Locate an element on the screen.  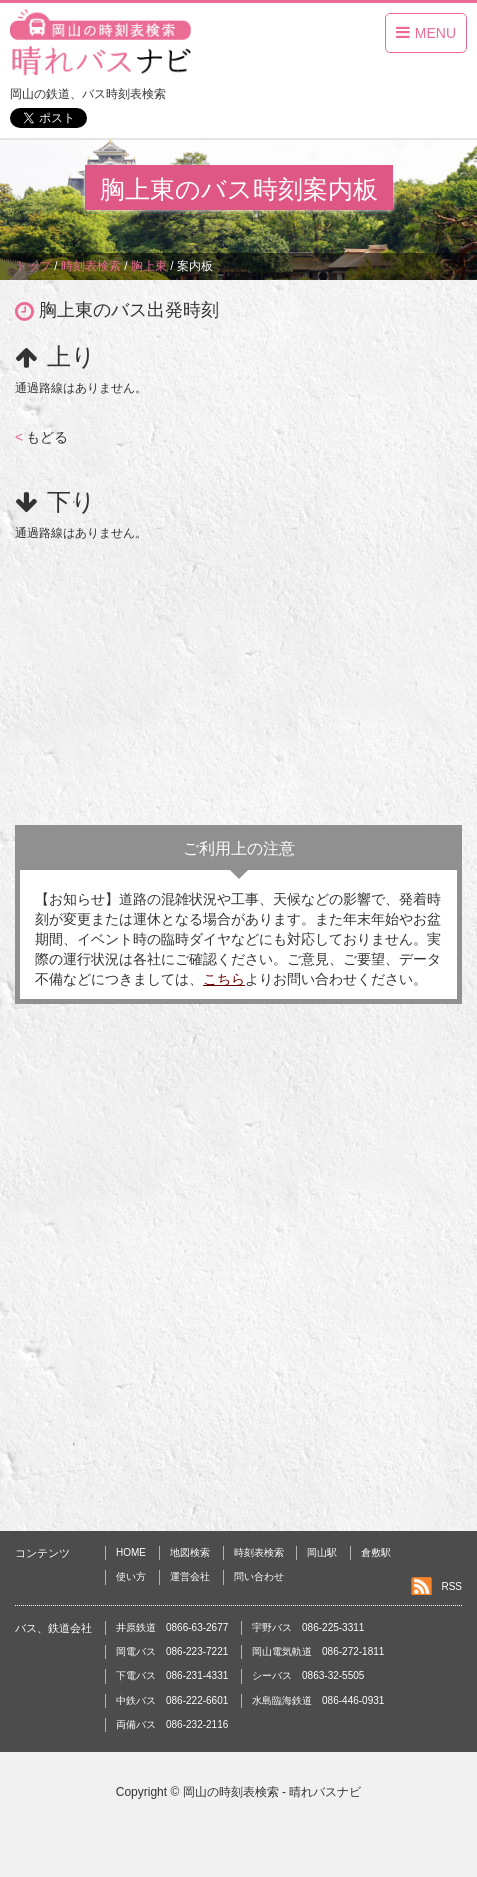
地図検索 is located at coordinates (190, 1552).